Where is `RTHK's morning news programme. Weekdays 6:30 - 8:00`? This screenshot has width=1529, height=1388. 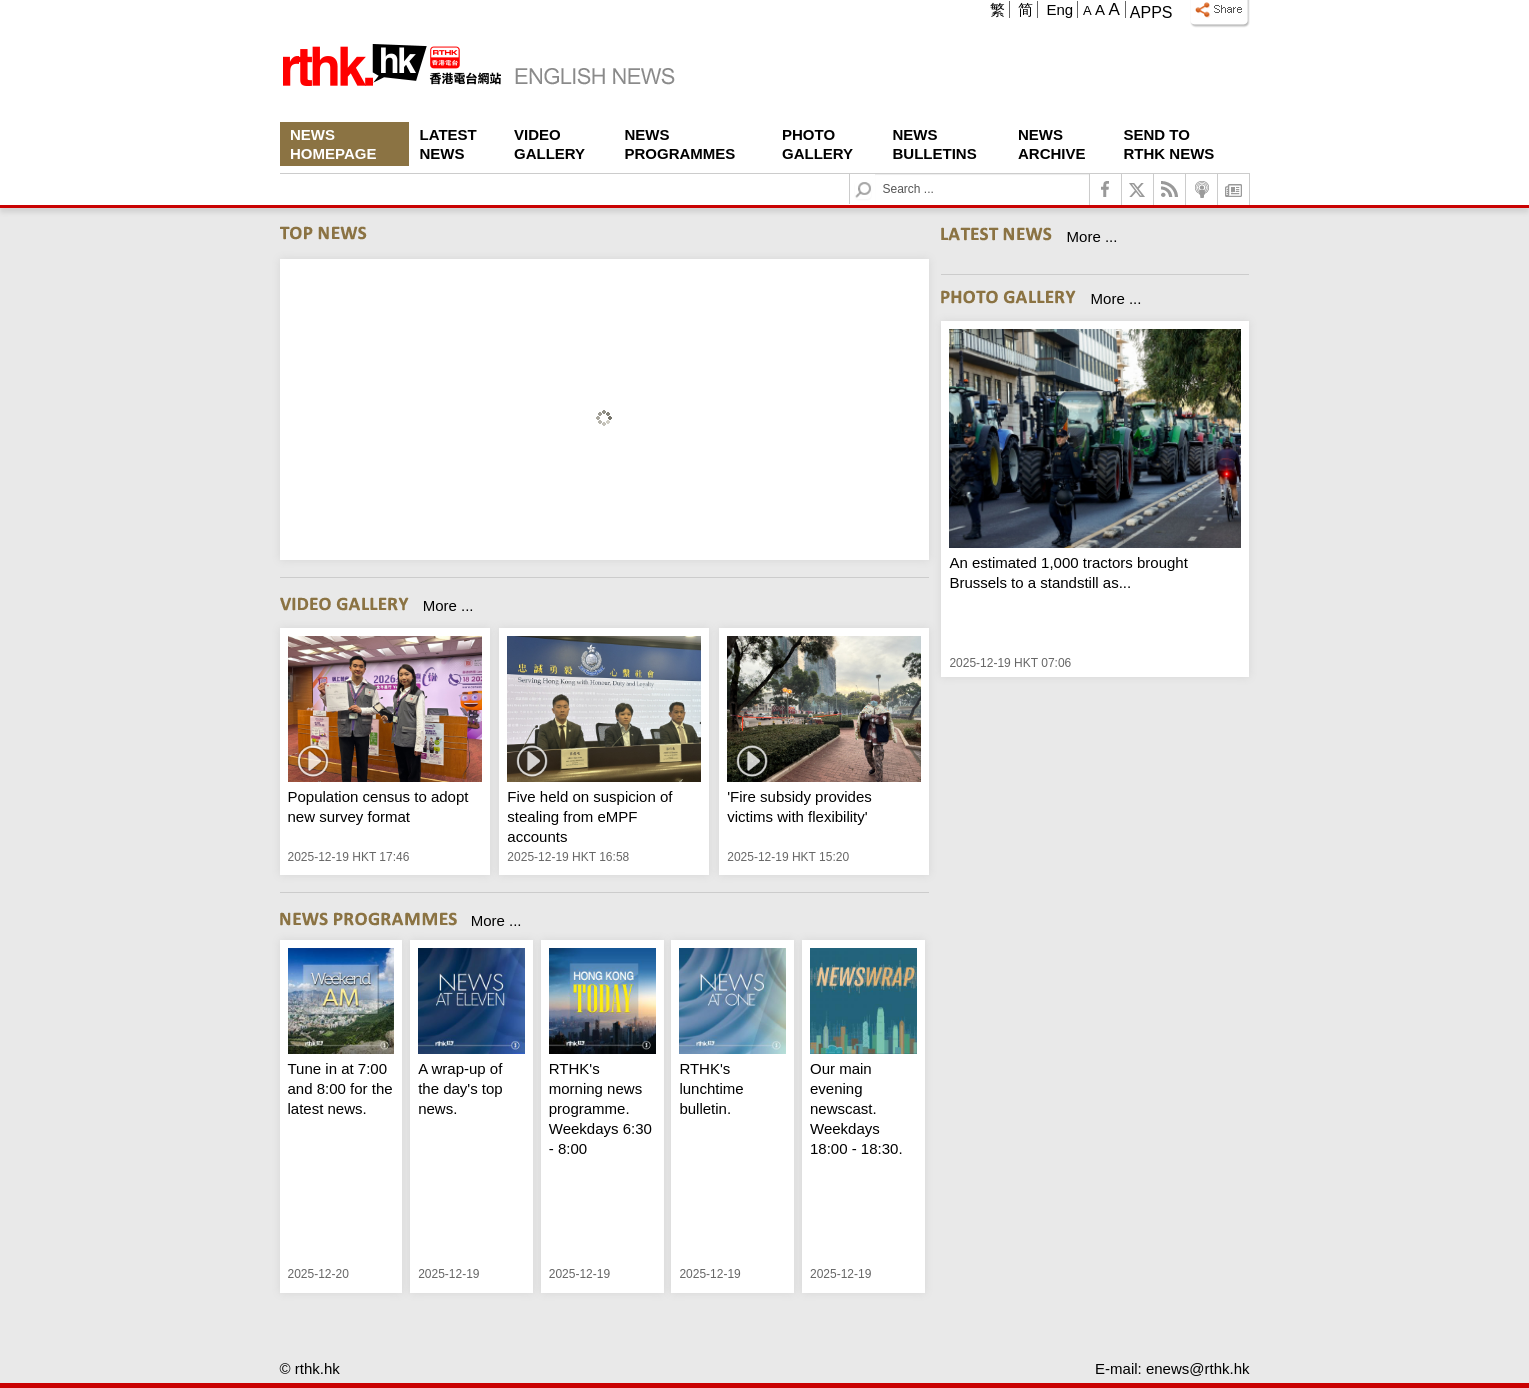 RTHK's morning news programme. Weekdays 6:30 - 8:00 is located at coordinates (600, 1108).